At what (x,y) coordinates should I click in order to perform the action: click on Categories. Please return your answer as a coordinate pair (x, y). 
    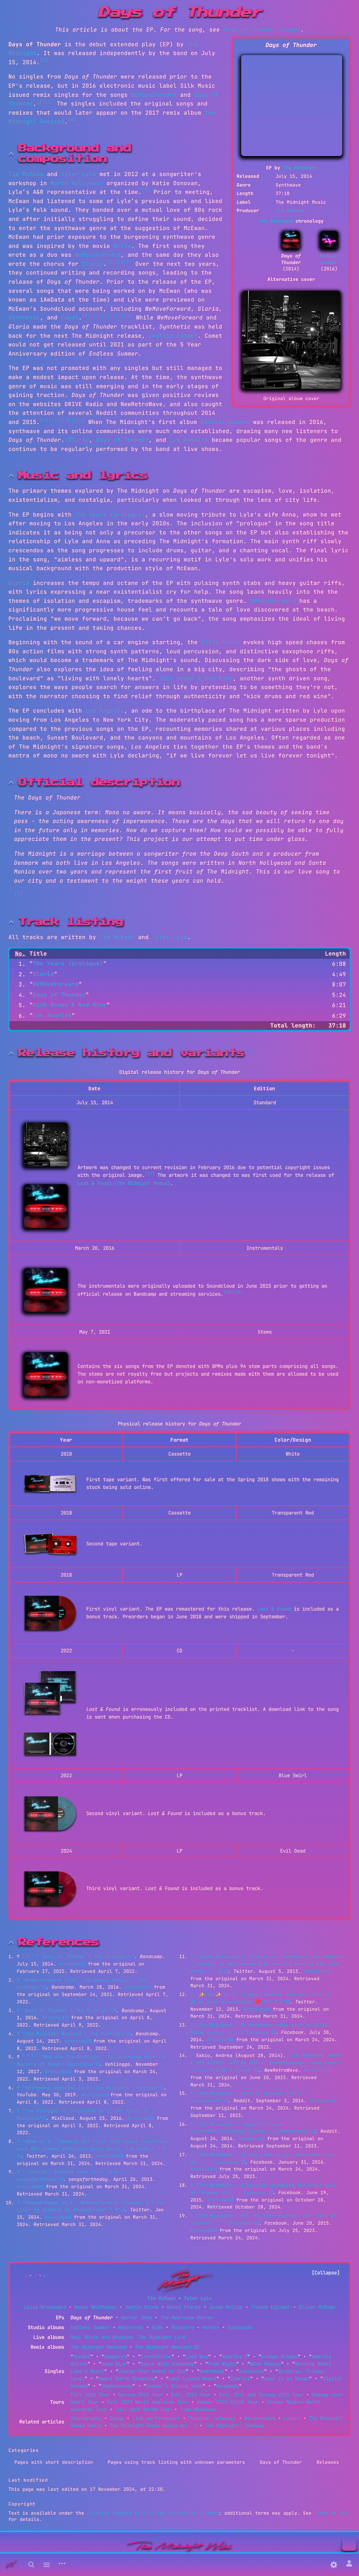
    Looking at the image, I should click on (23, 2450).